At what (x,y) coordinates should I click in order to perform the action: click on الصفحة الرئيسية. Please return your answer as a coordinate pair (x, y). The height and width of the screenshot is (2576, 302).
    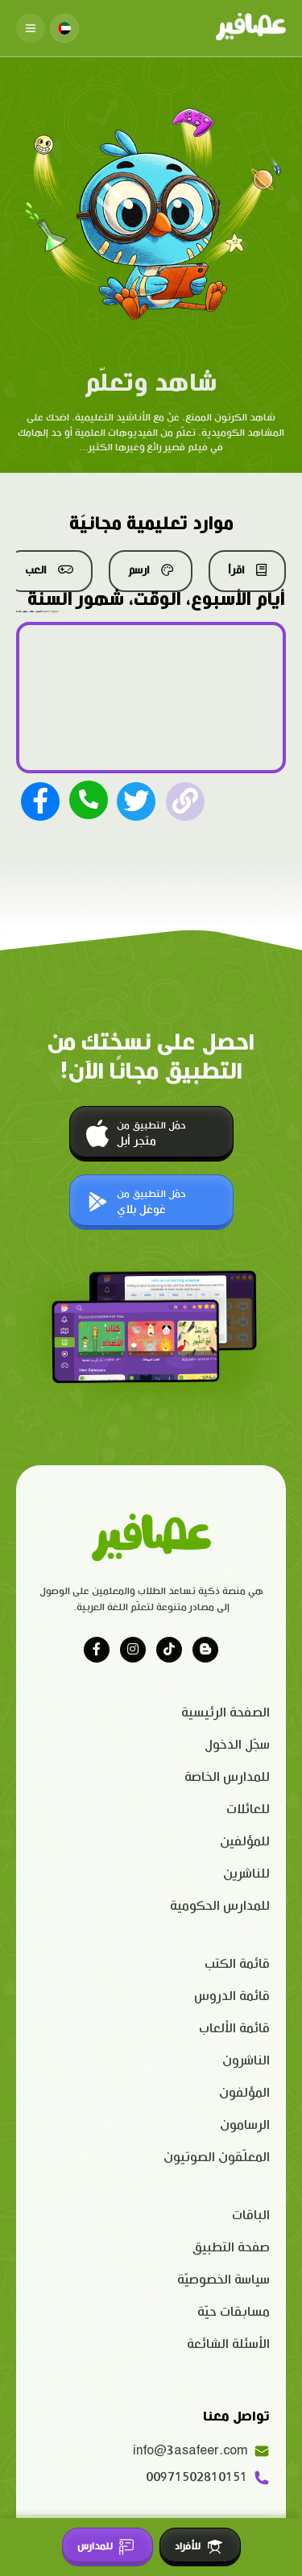
    Looking at the image, I should click on (225, 1713).